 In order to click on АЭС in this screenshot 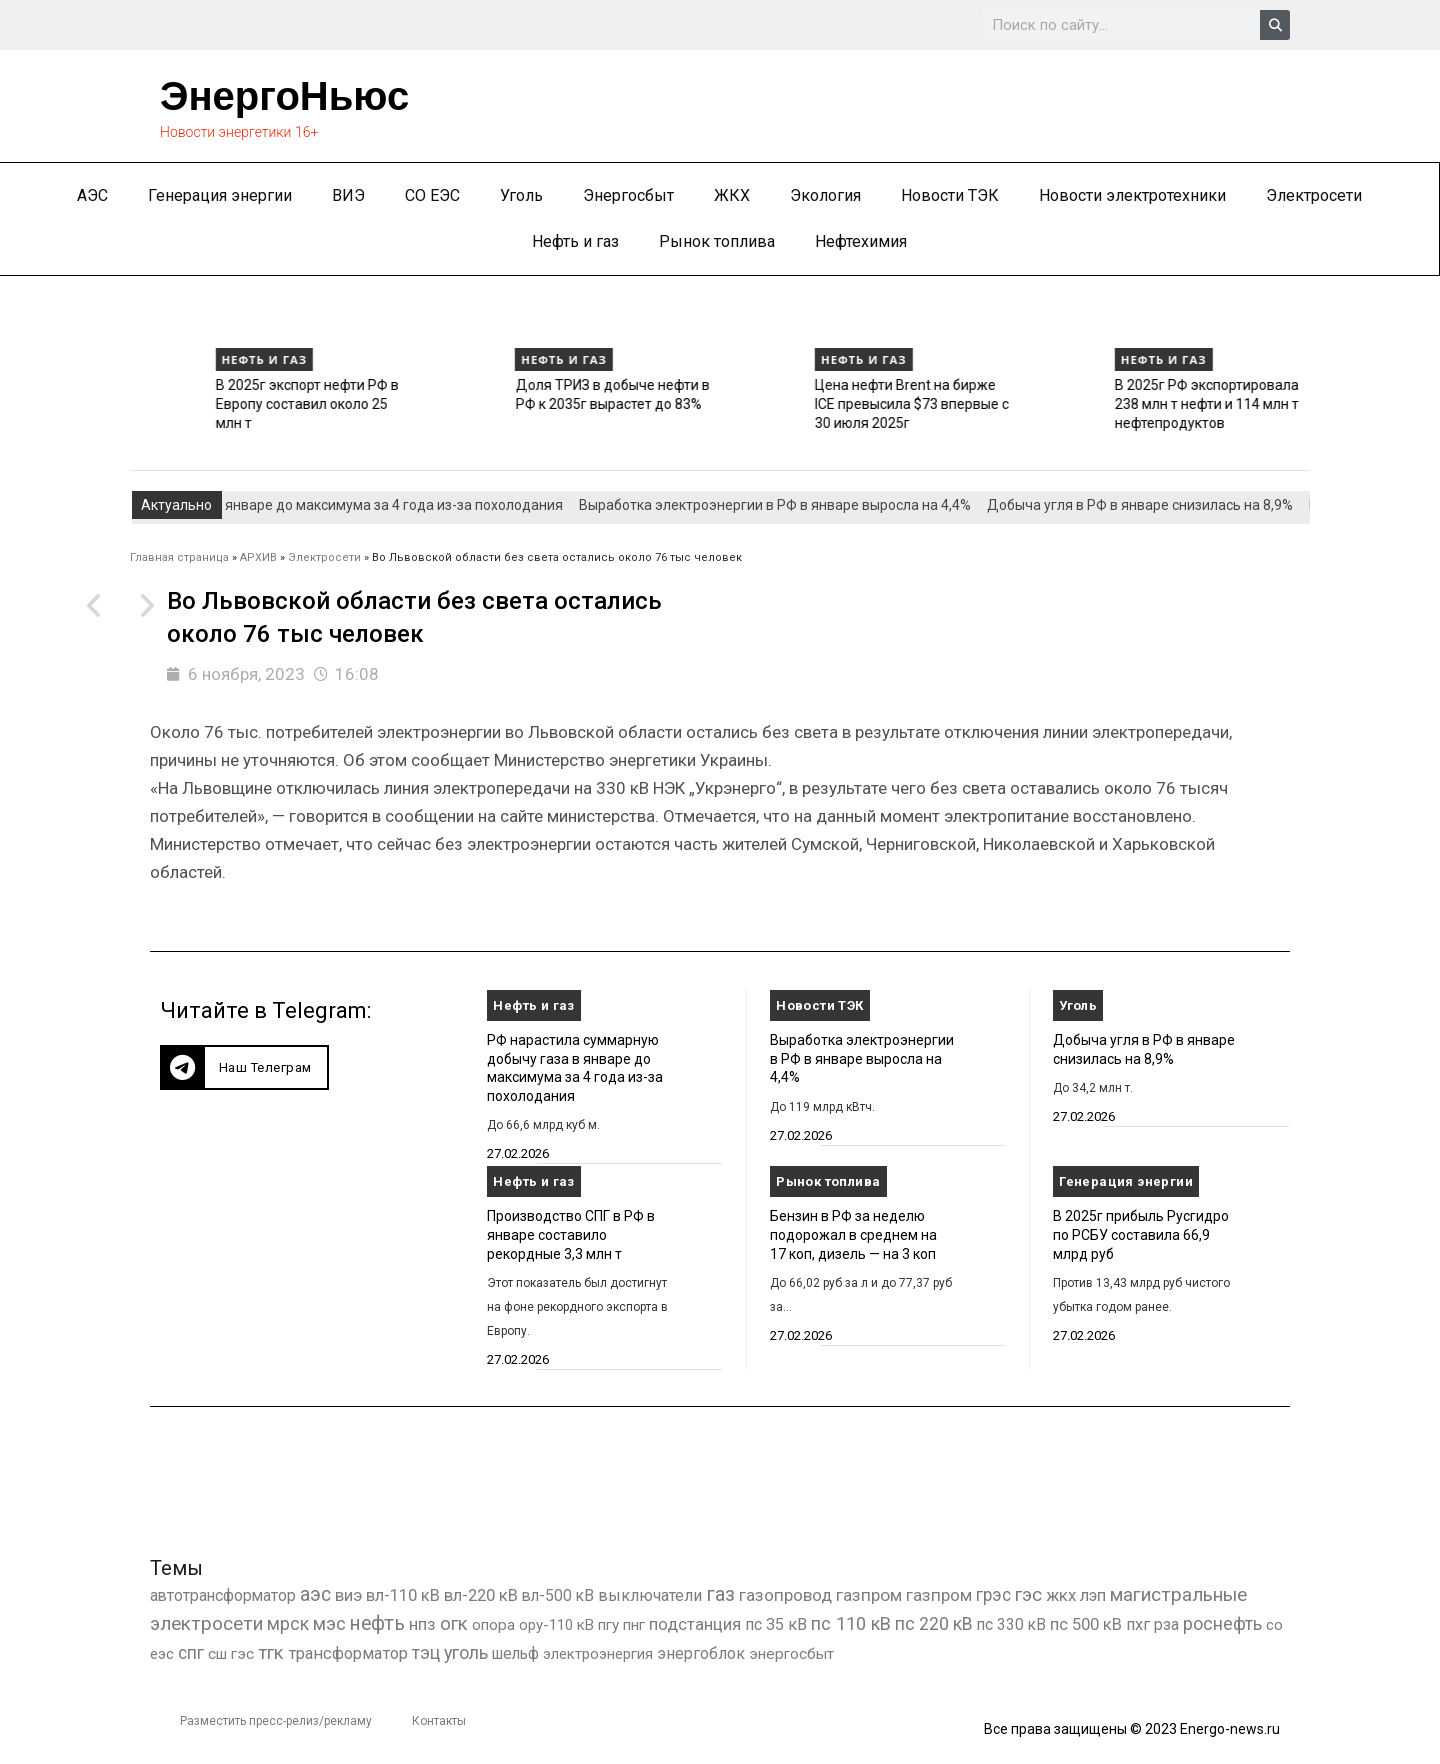, I will do `click(92, 195)`.